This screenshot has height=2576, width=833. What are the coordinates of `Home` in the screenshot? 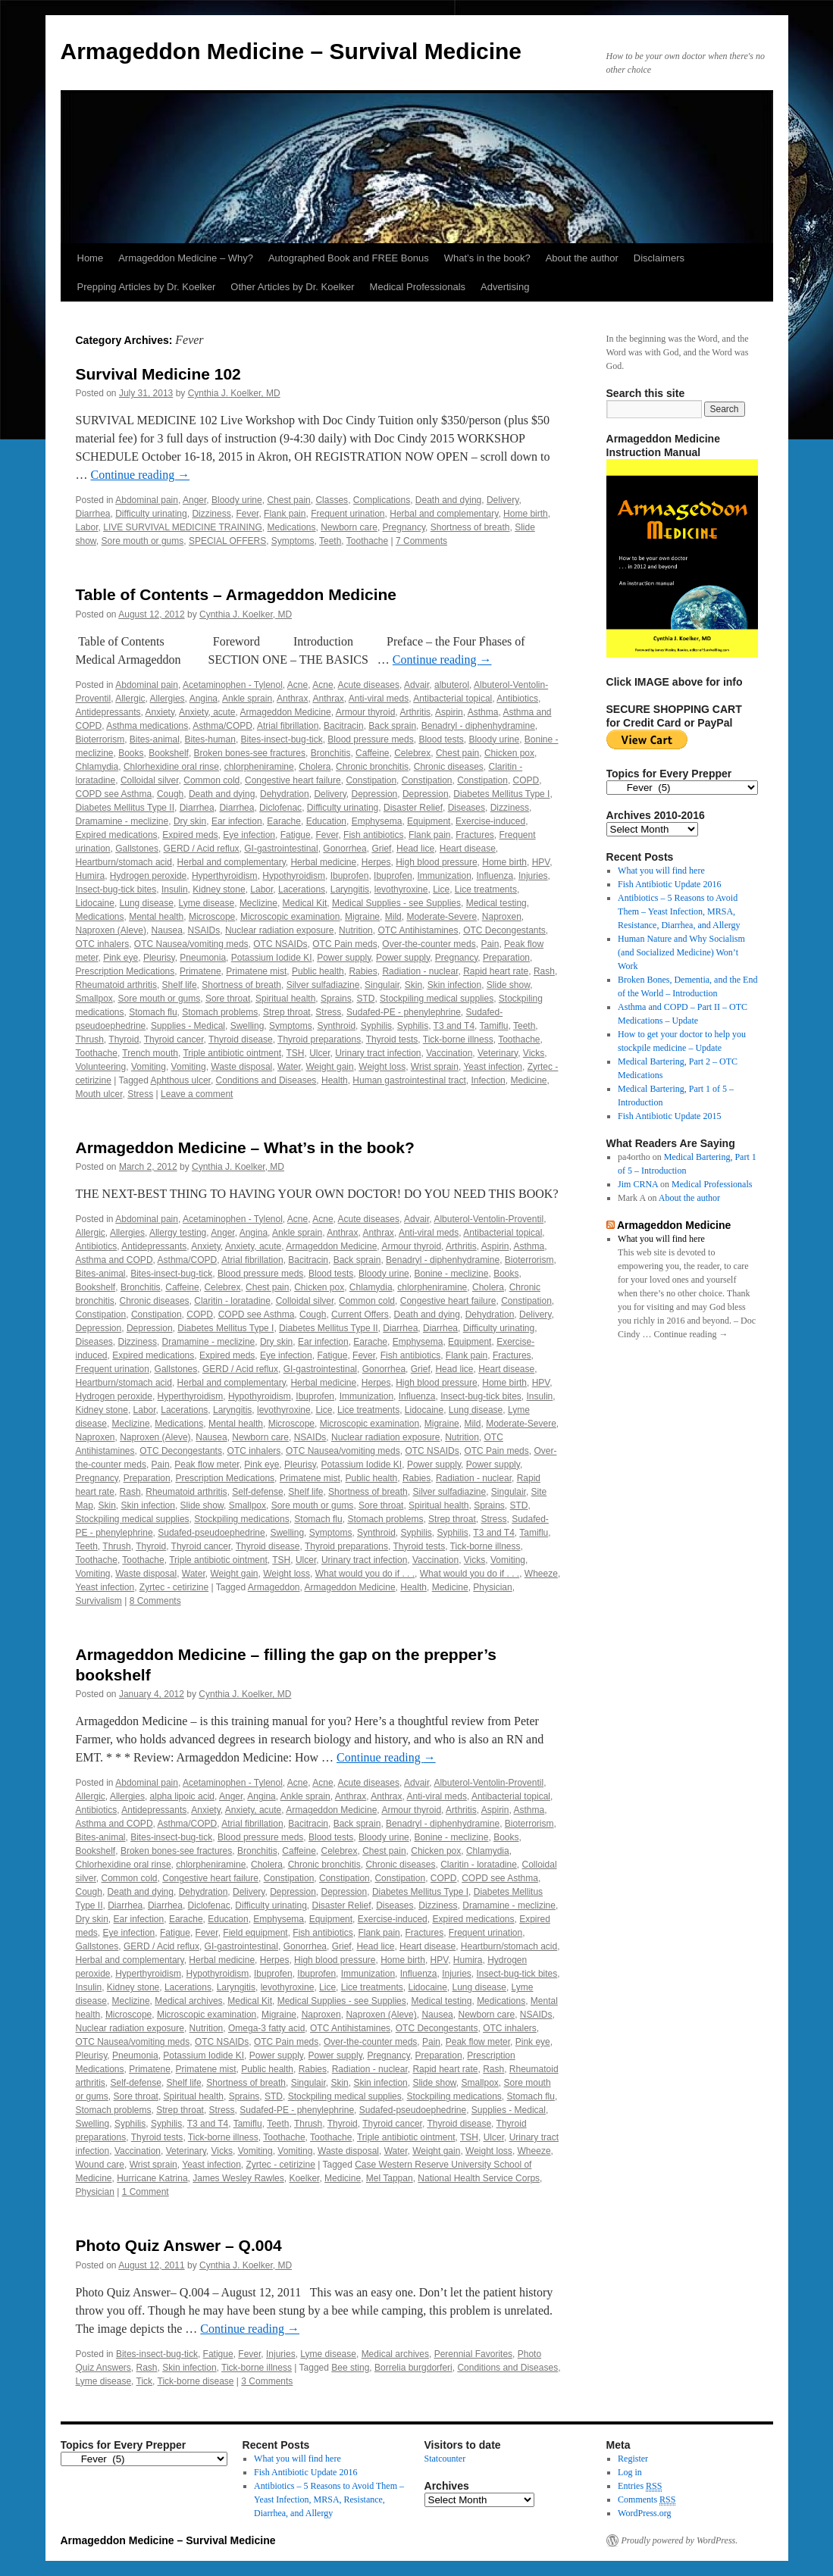 It's located at (90, 258).